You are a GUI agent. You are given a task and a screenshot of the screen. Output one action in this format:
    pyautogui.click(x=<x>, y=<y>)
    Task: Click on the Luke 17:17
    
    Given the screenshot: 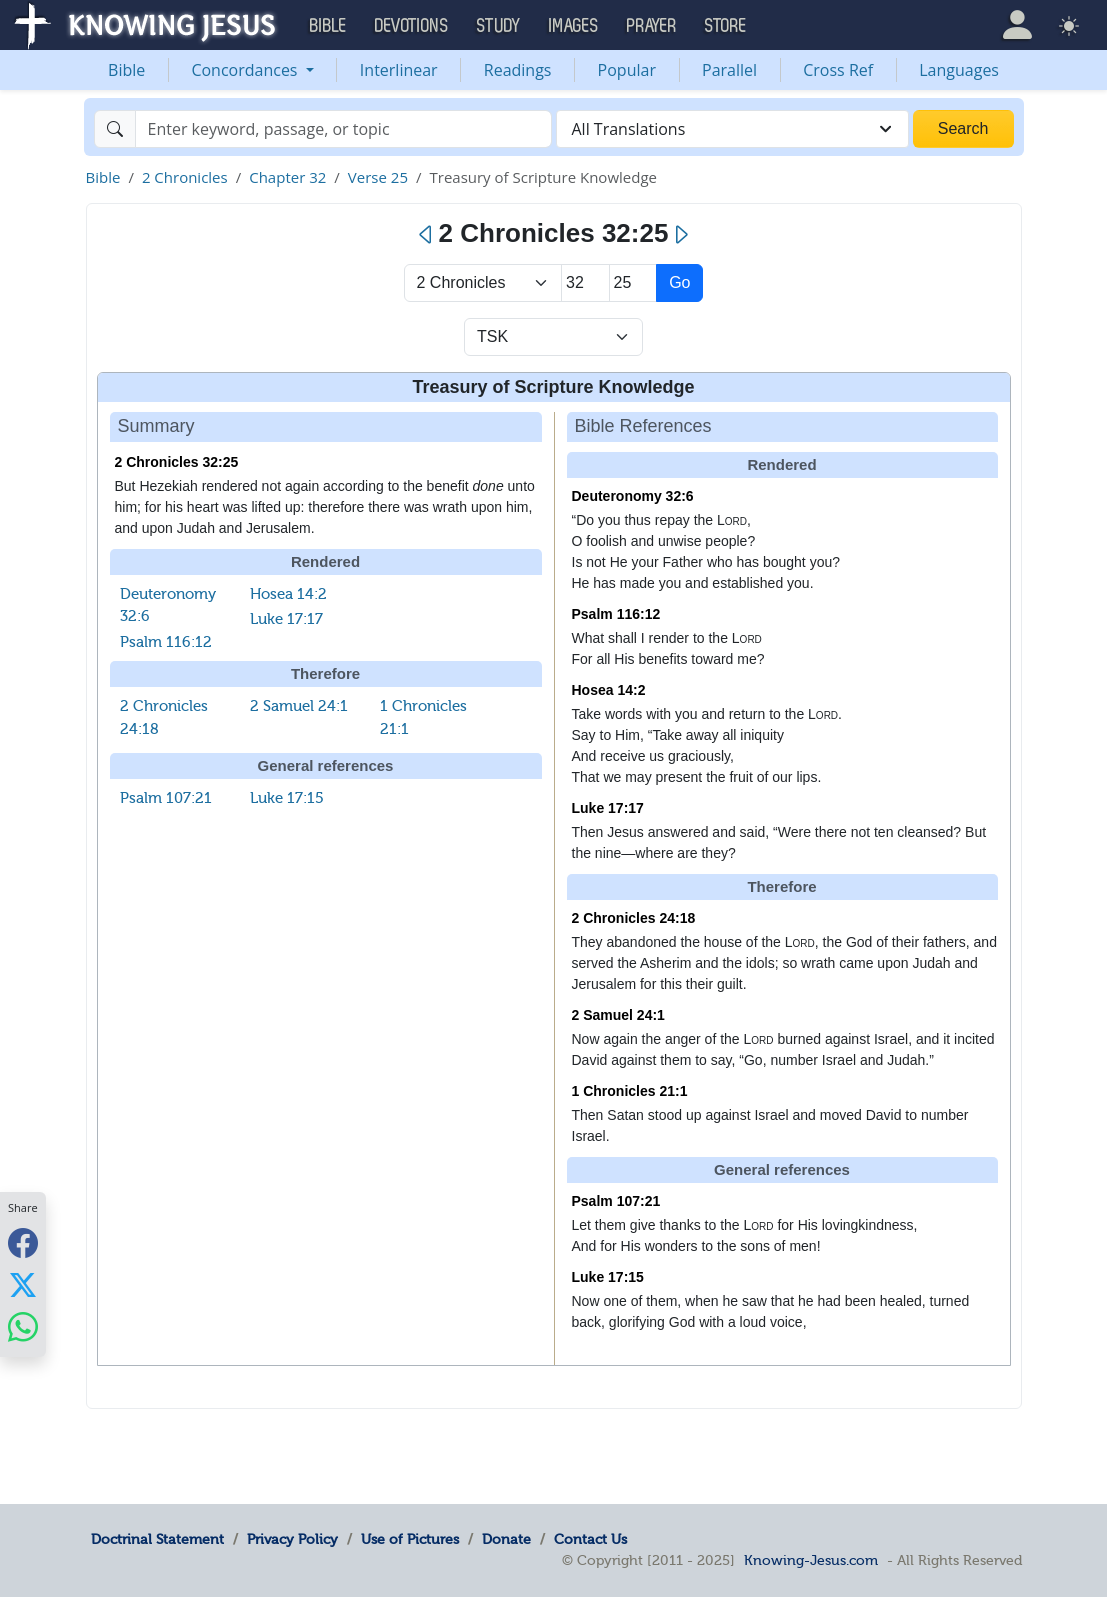 What is the action you would take?
    pyautogui.click(x=286, y=619)
    